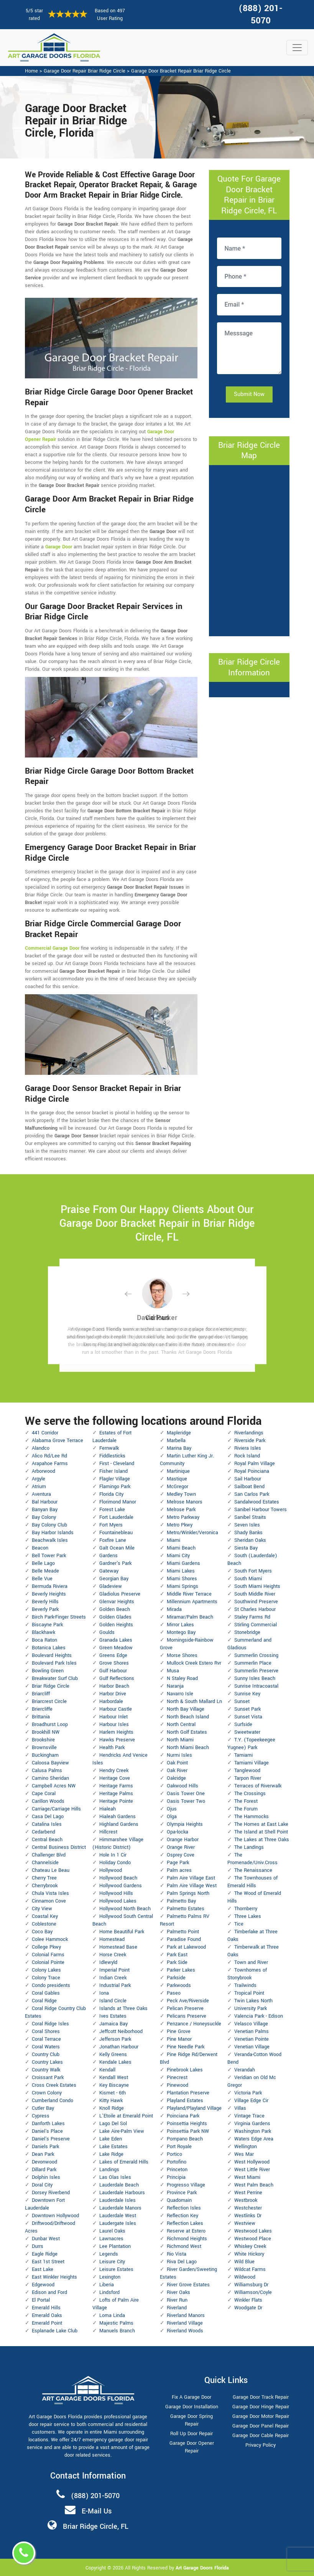 The width and height of the screenshot is (314, 2576). What do you see at coordinates (182, 2261) in the screenshot?
I see `Riva Del Lago` at bounding box center [182, 2261].